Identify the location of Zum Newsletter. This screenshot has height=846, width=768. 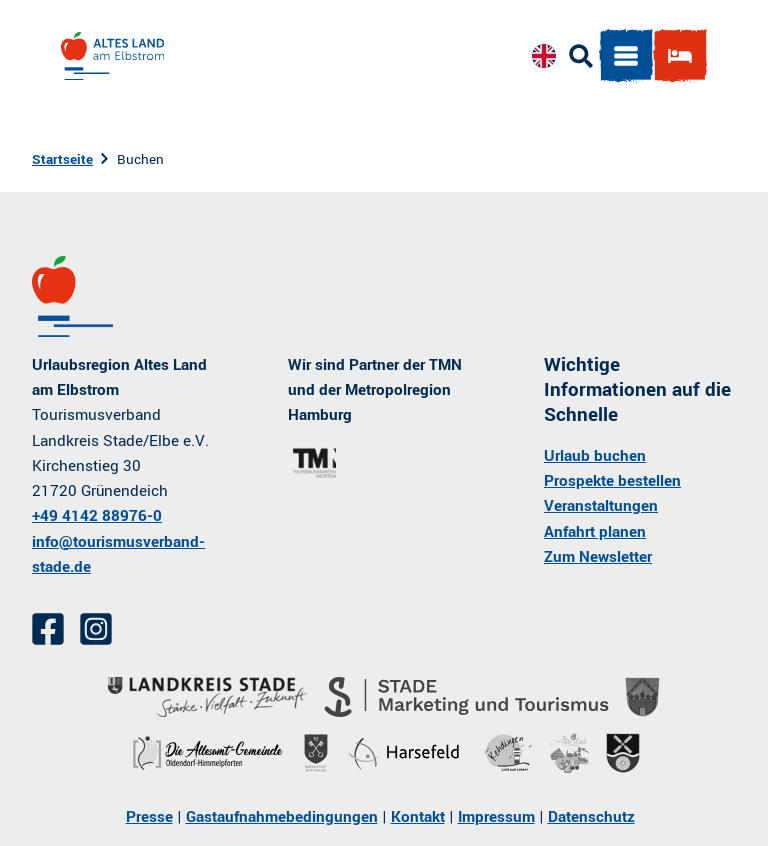
(598, 557).